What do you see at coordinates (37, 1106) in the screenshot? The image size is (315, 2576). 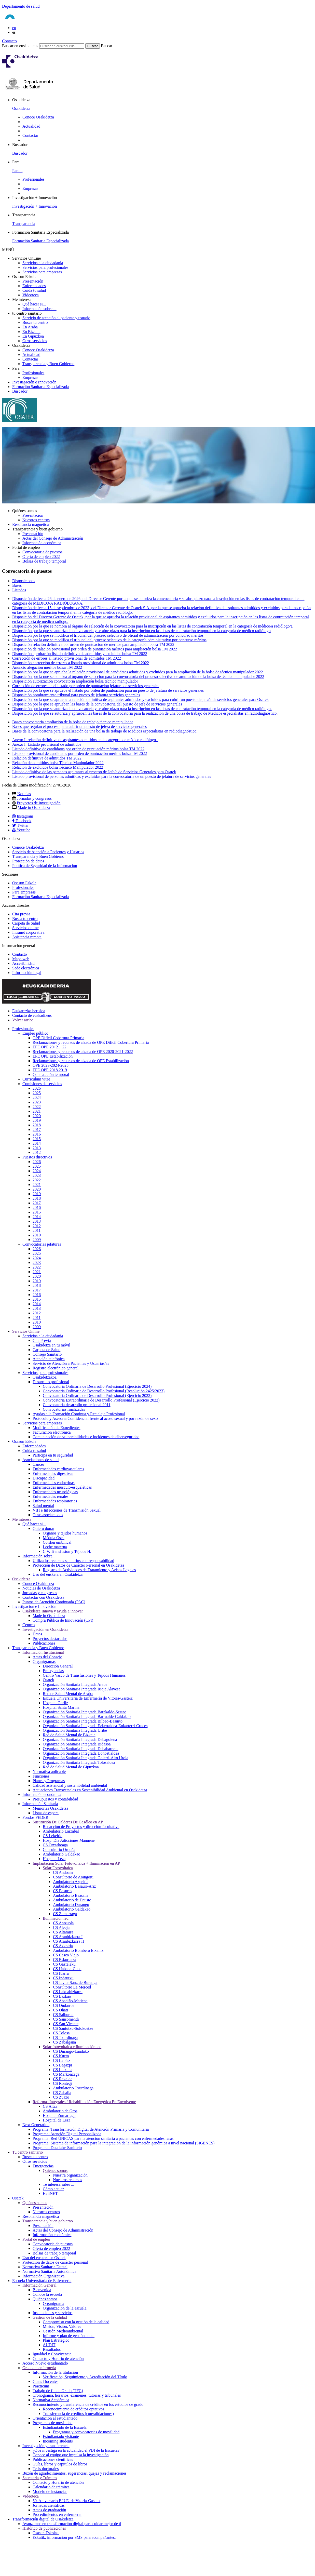 I see `2022` at bounding box center [37, 1106].